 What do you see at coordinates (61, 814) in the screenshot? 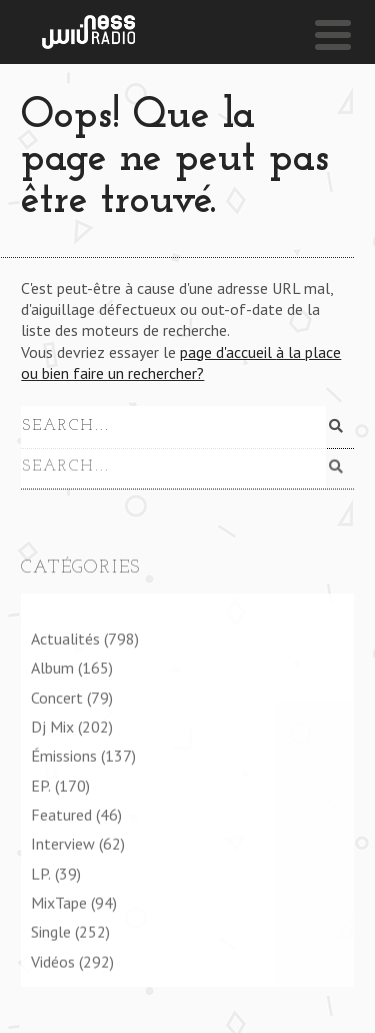
I see `Featured` at bounding box center [61, 814].